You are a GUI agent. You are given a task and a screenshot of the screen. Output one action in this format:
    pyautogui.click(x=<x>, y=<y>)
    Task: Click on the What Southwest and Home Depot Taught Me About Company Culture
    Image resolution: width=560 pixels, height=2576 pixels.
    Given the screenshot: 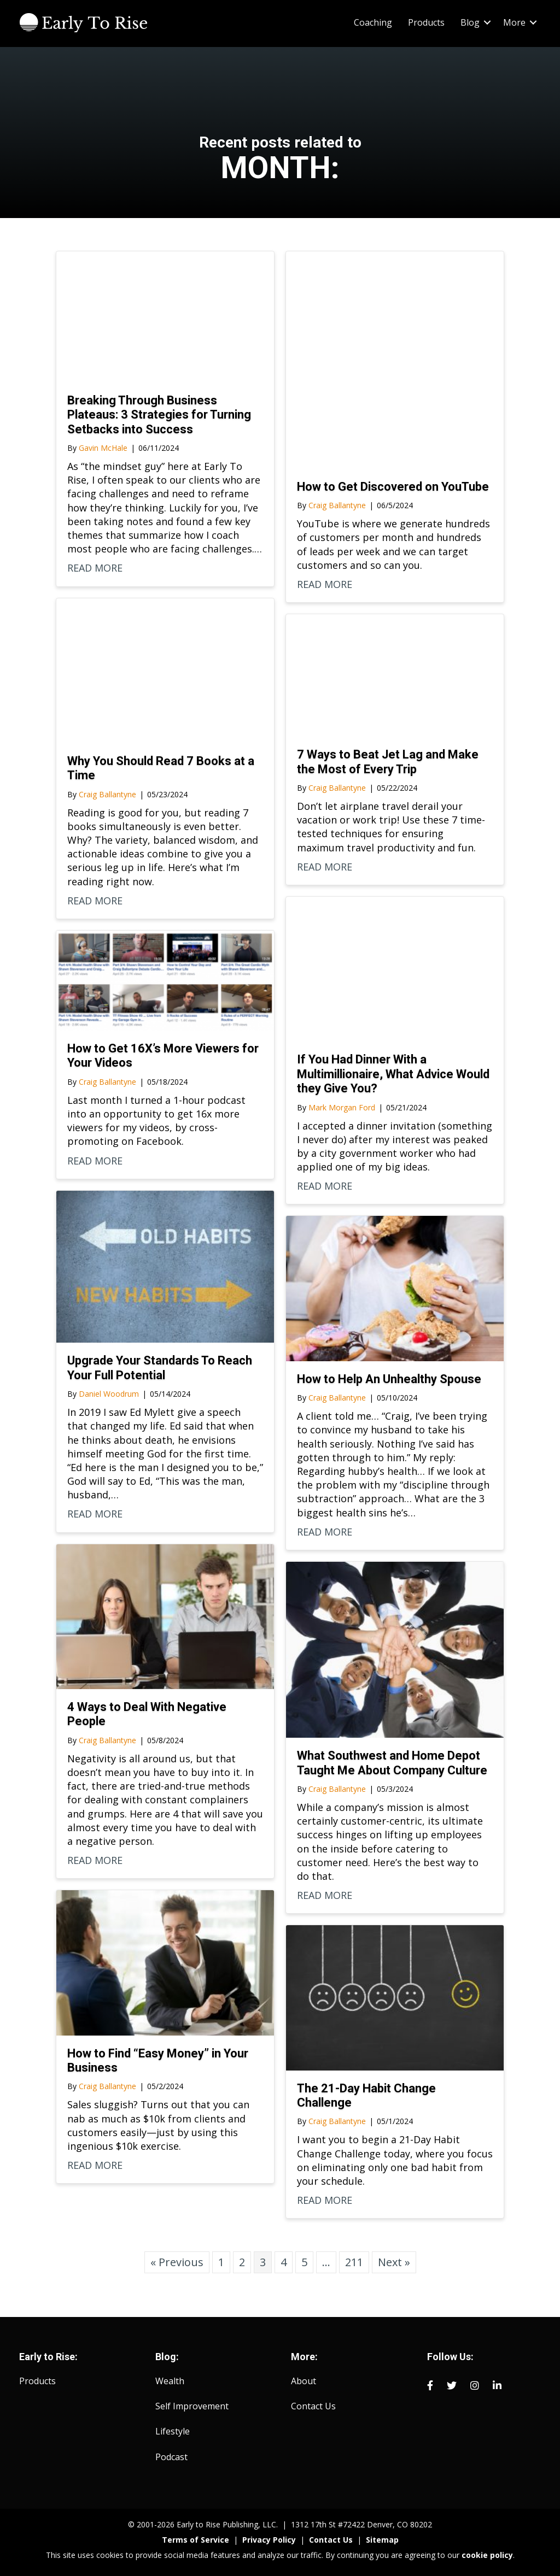 What is the action you would take?
    pyautogui.click(x=392, y=1763)
    